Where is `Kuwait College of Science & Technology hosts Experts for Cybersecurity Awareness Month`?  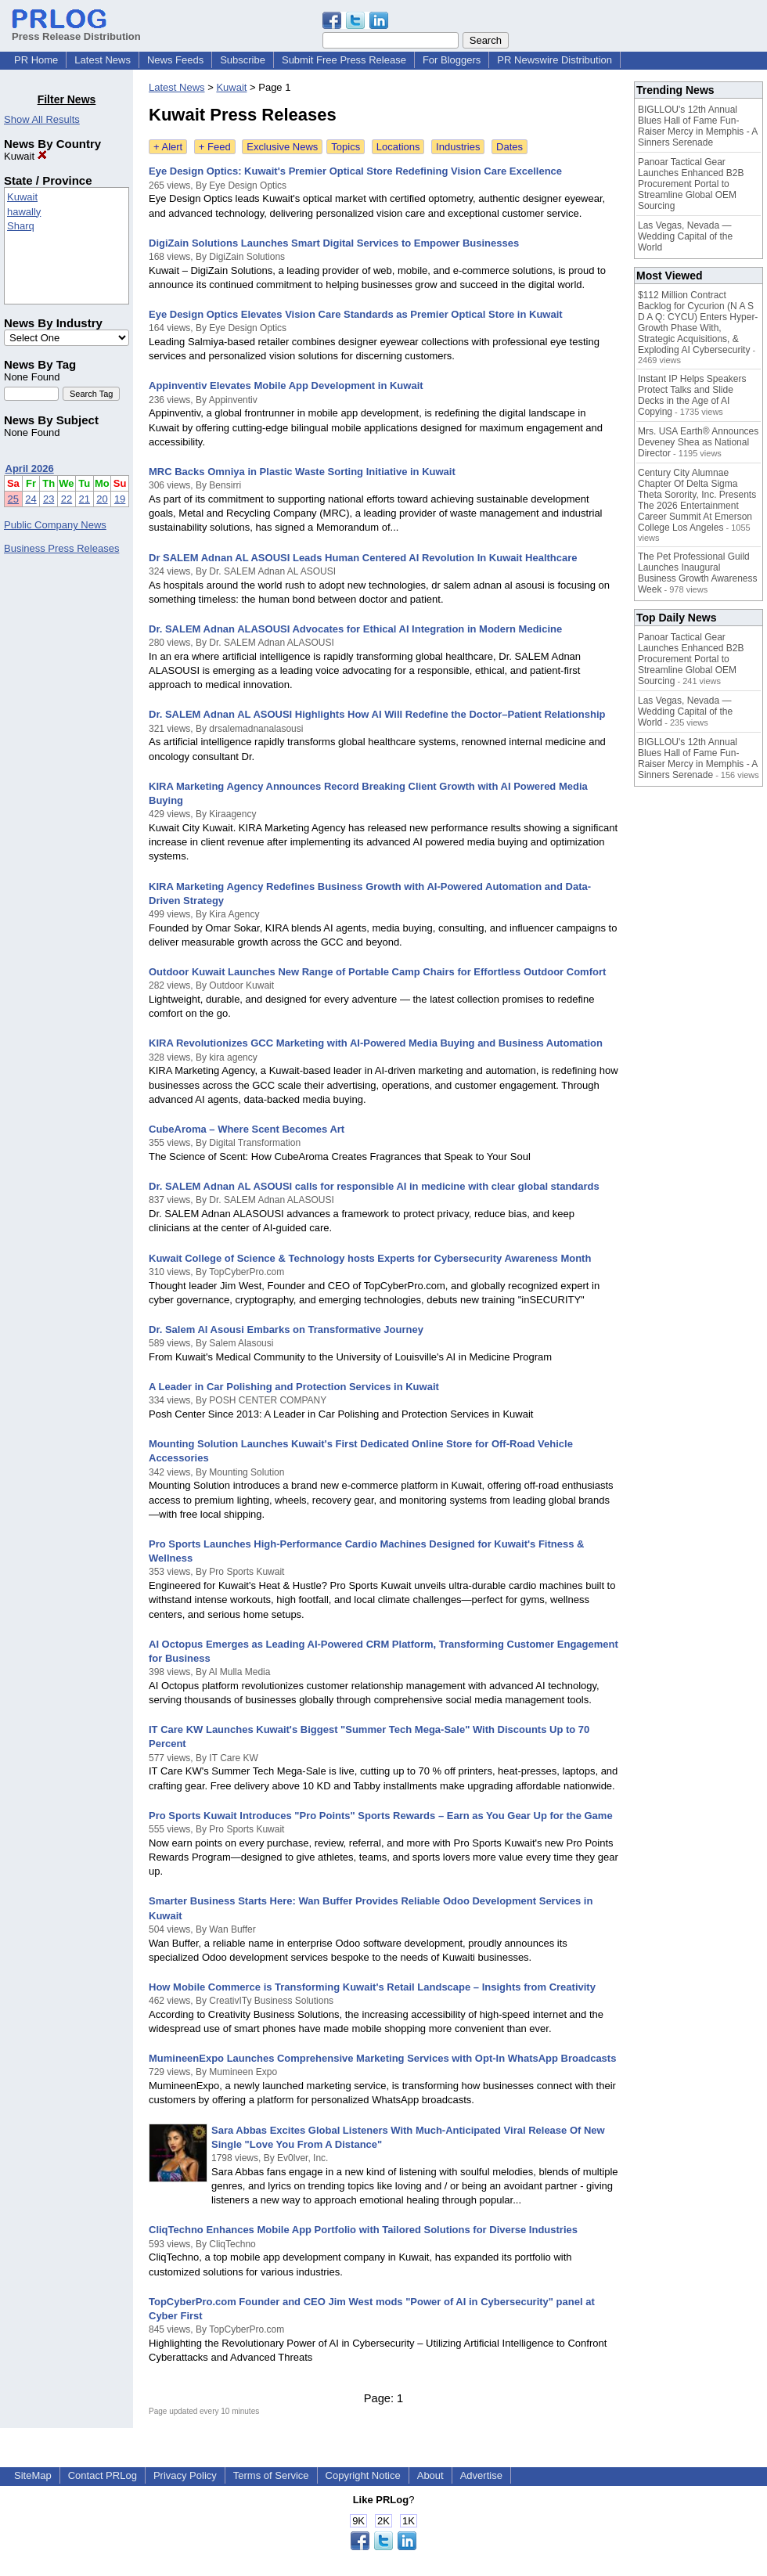 Kuwait College of Science & Technology hosts Experts for Cybersecurity Awareness Month is located at coordinates (370, 1258).